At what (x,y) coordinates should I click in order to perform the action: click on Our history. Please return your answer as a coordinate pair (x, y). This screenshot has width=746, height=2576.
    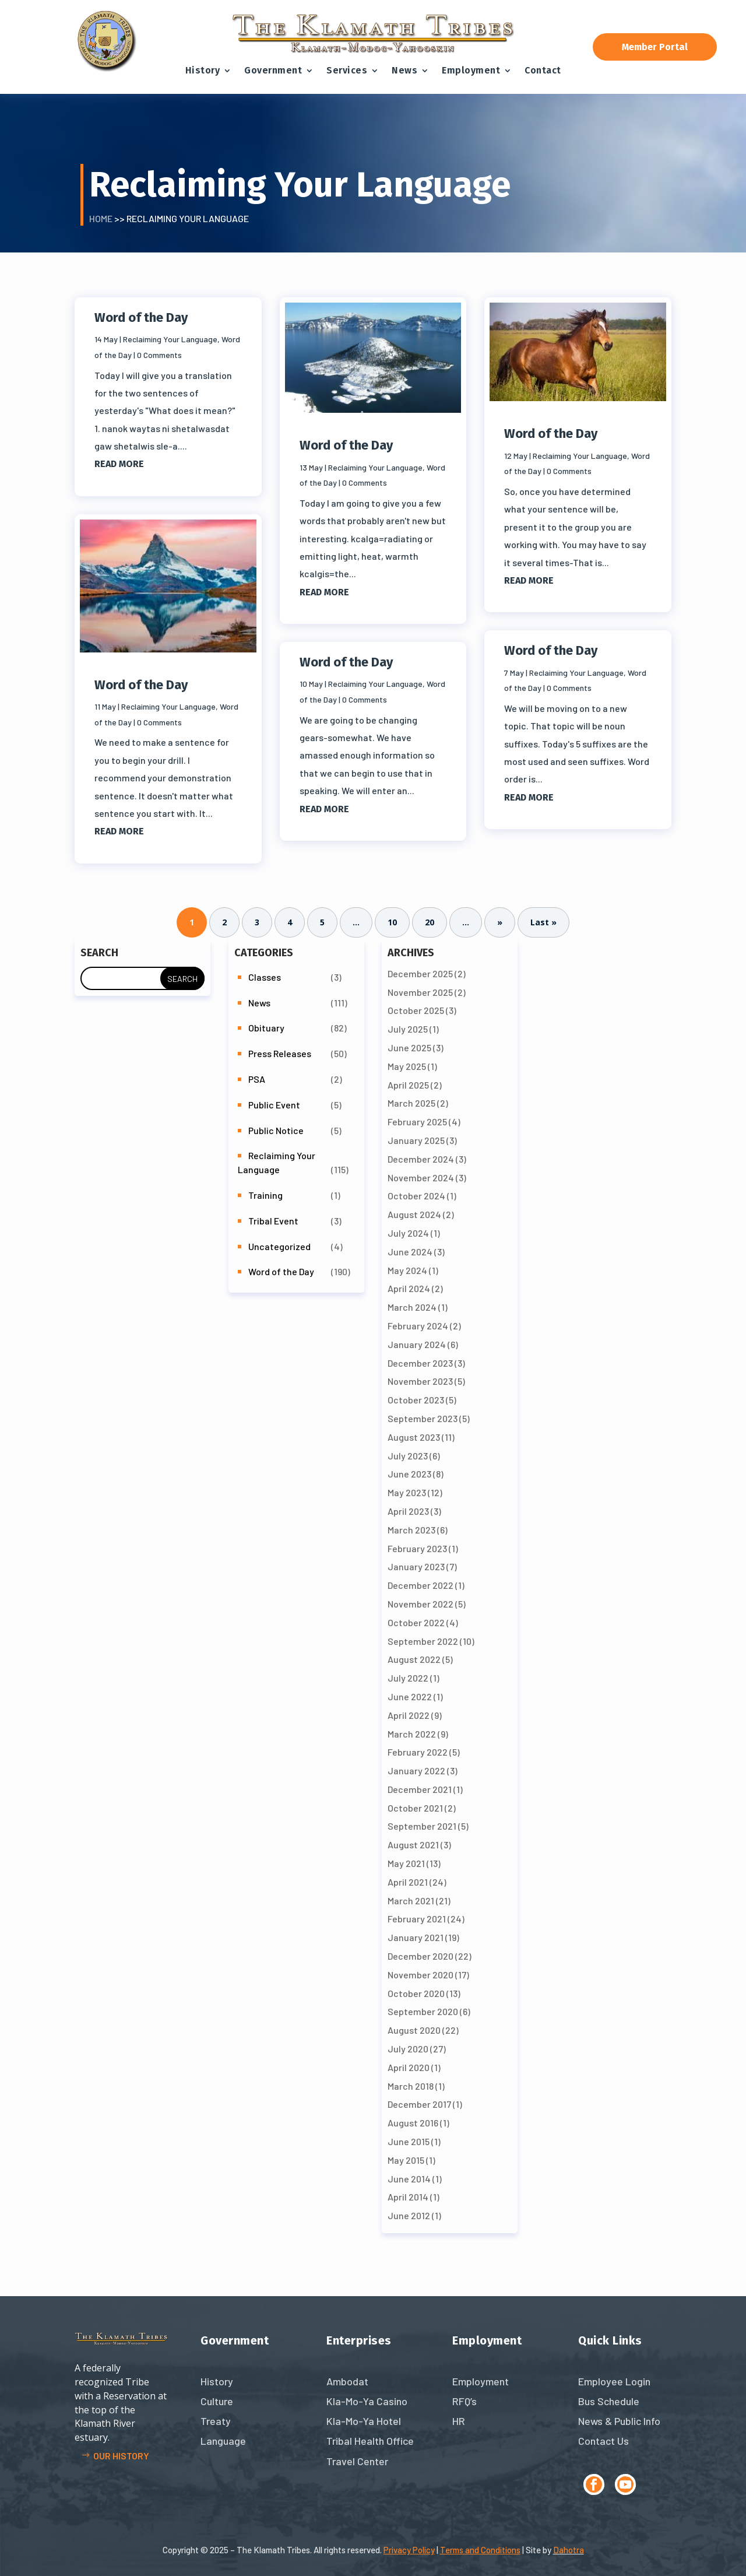
    Looking at the image, I should click on (121, 2455).